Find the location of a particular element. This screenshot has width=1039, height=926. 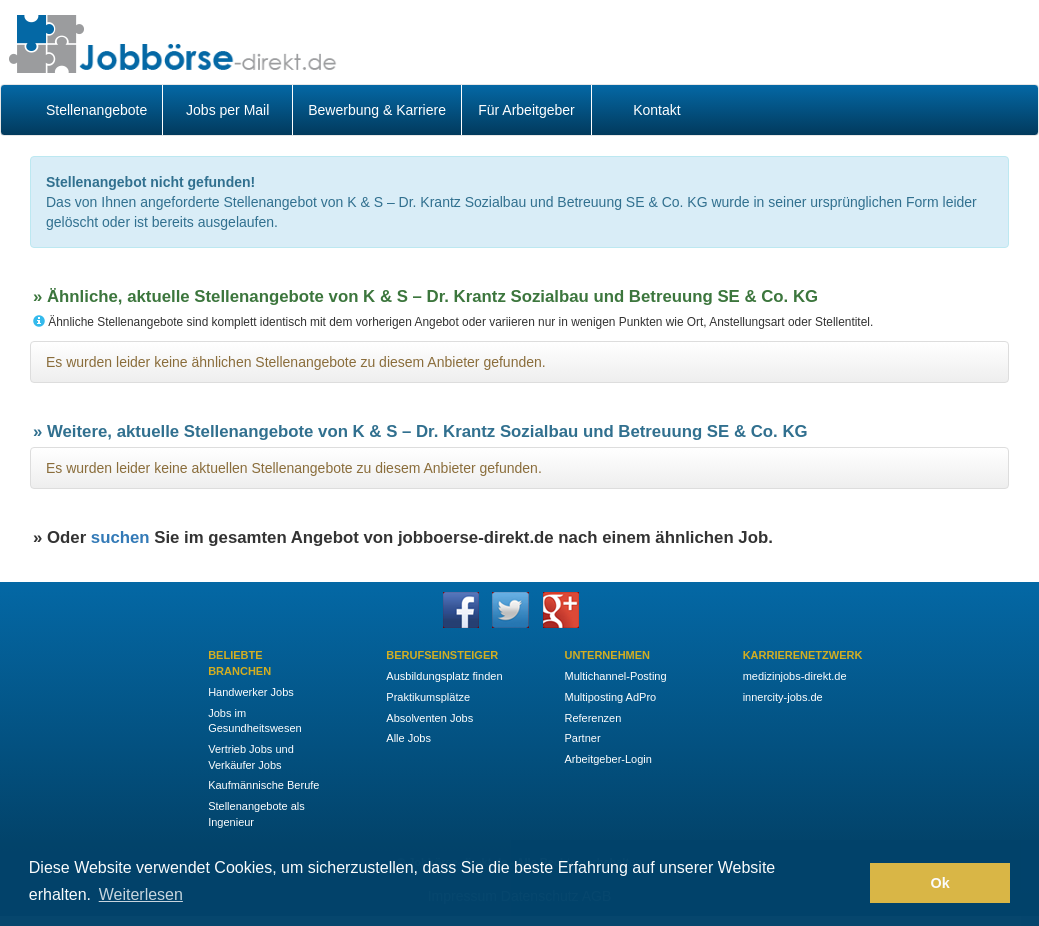

Jobs per Mail is located at coordinates (227, 110).